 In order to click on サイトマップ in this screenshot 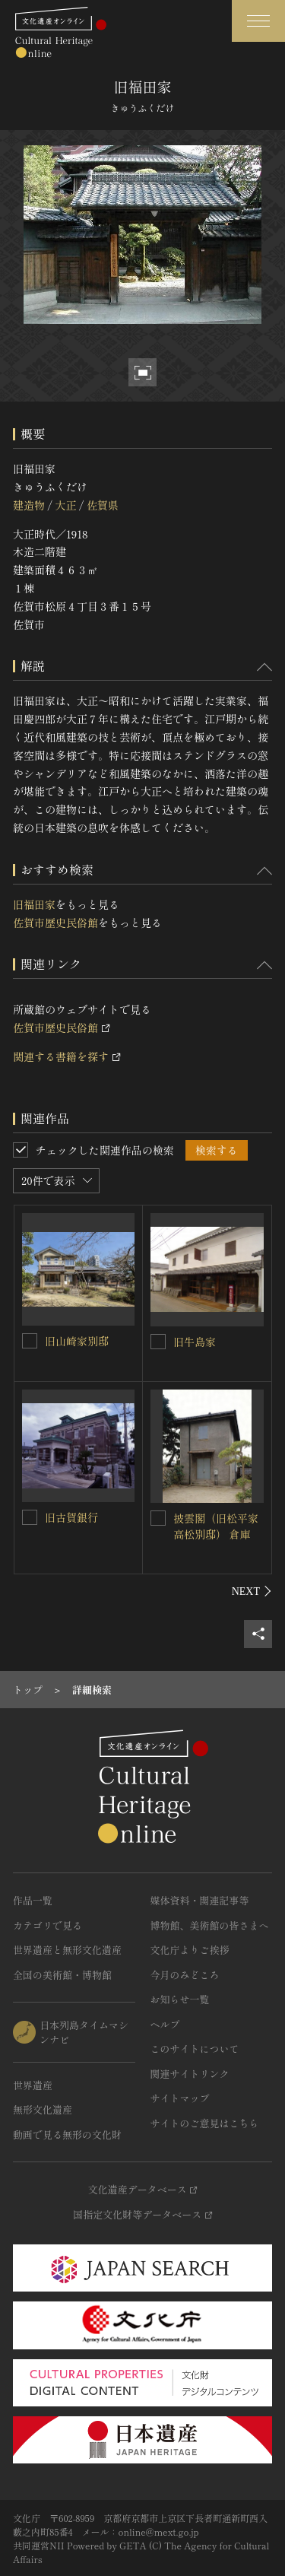, I will do `click(180, 2098)`.